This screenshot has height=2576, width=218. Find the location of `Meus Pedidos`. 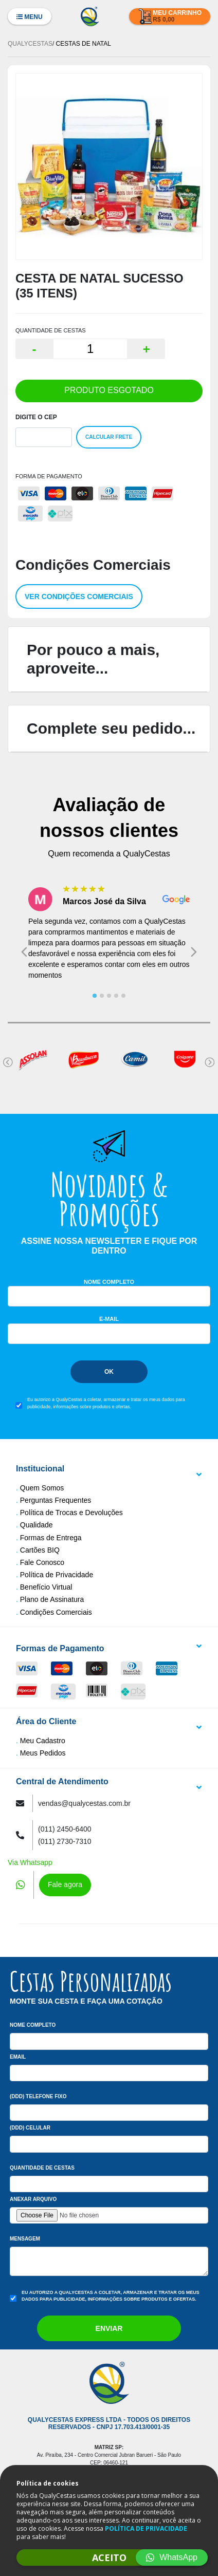

Meus Pedidos is located at coordinates (43, 1753).